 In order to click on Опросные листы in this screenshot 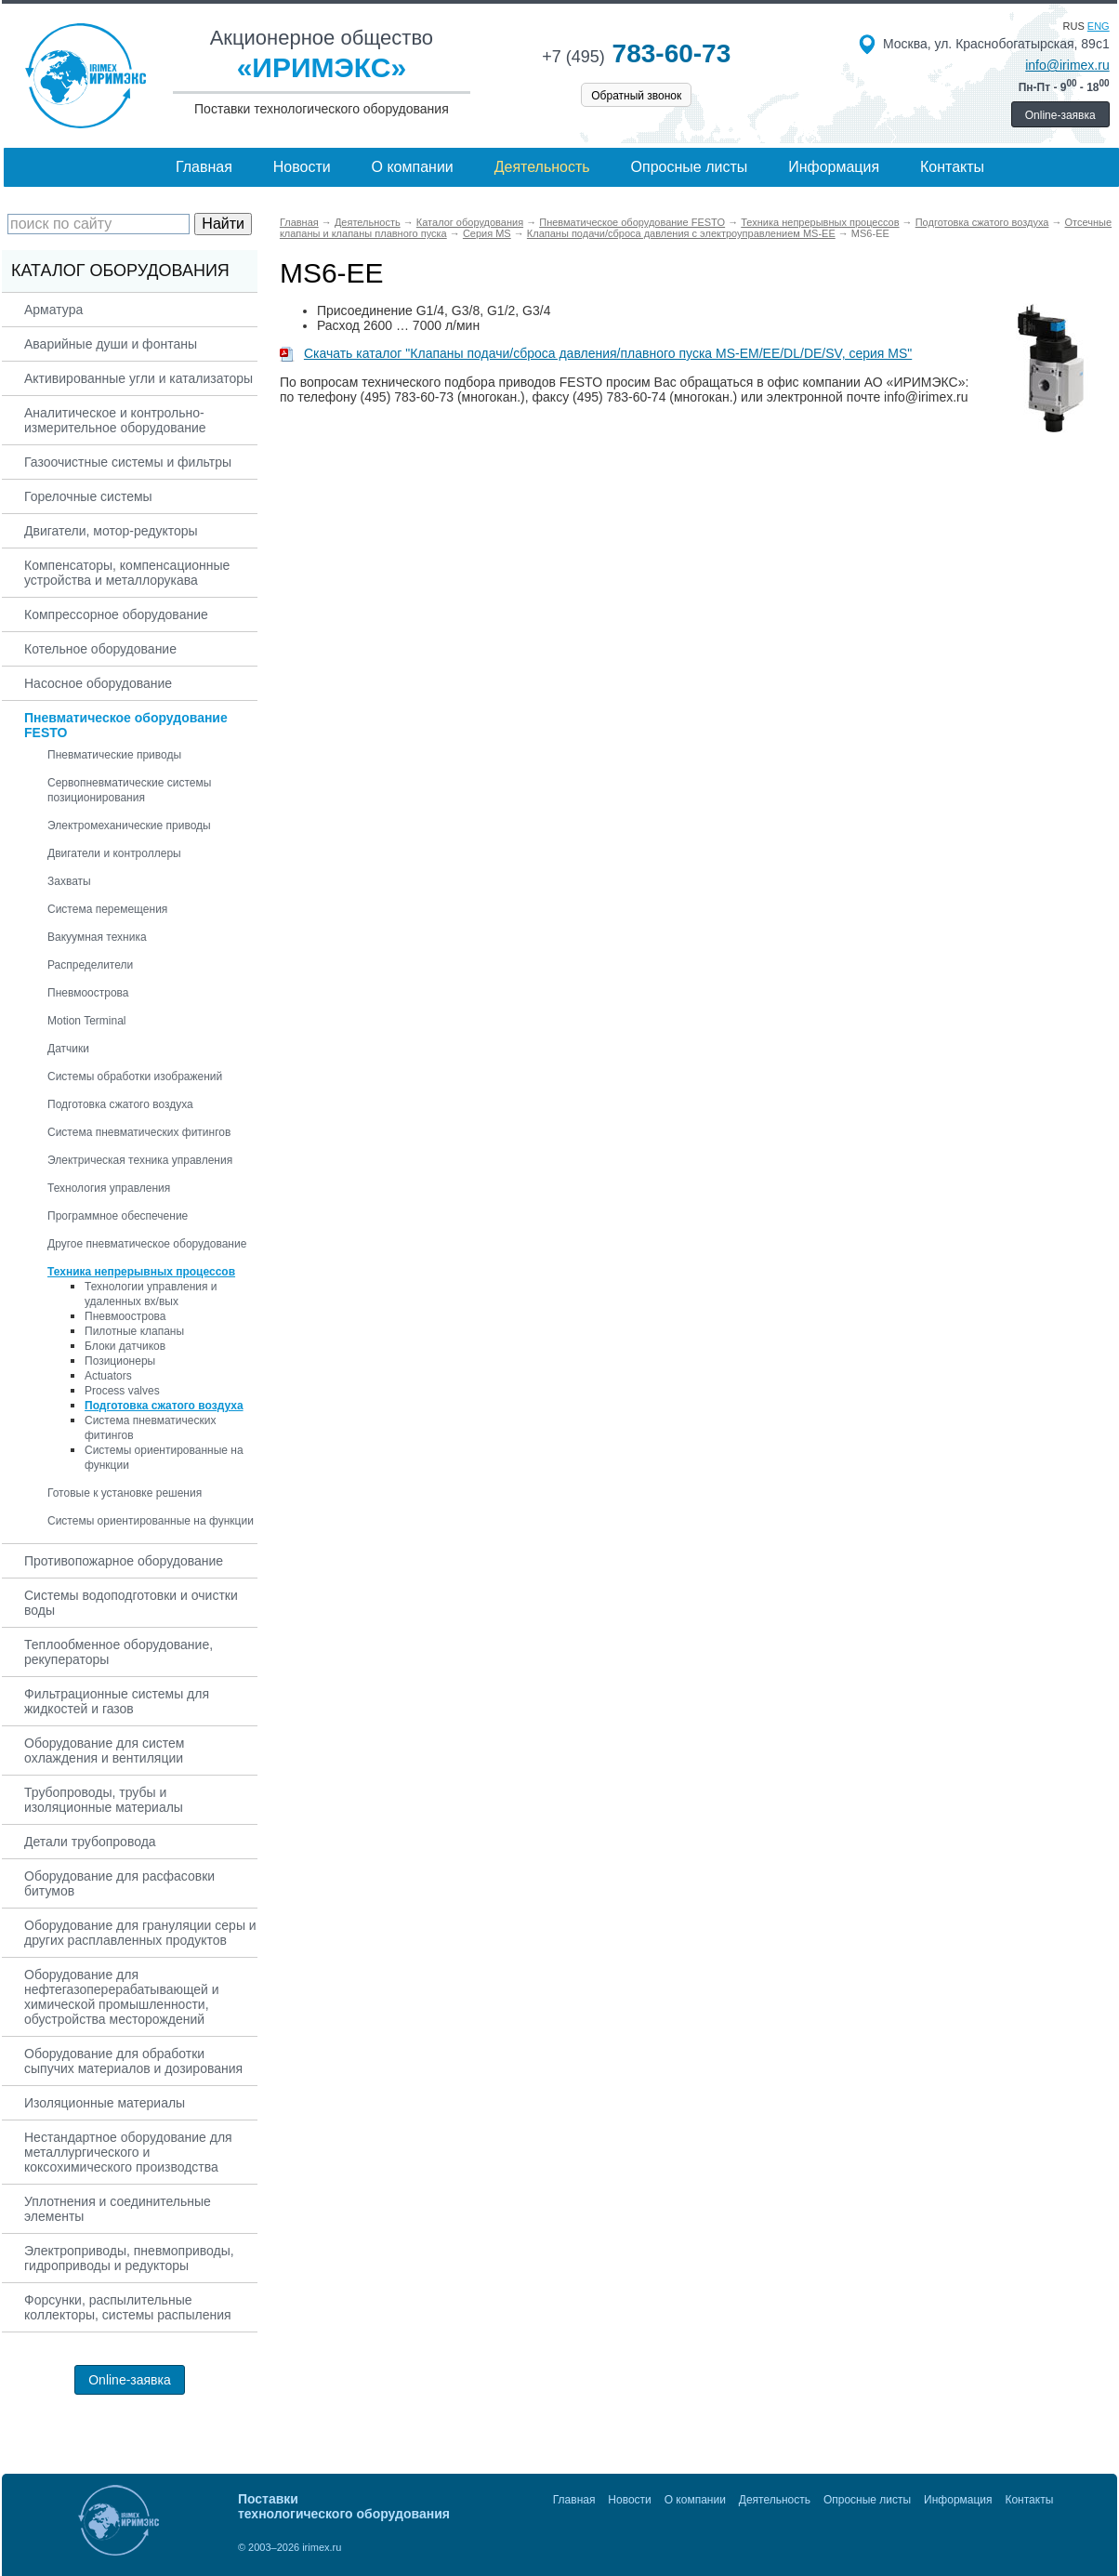, I will do `click(689, 167)`.